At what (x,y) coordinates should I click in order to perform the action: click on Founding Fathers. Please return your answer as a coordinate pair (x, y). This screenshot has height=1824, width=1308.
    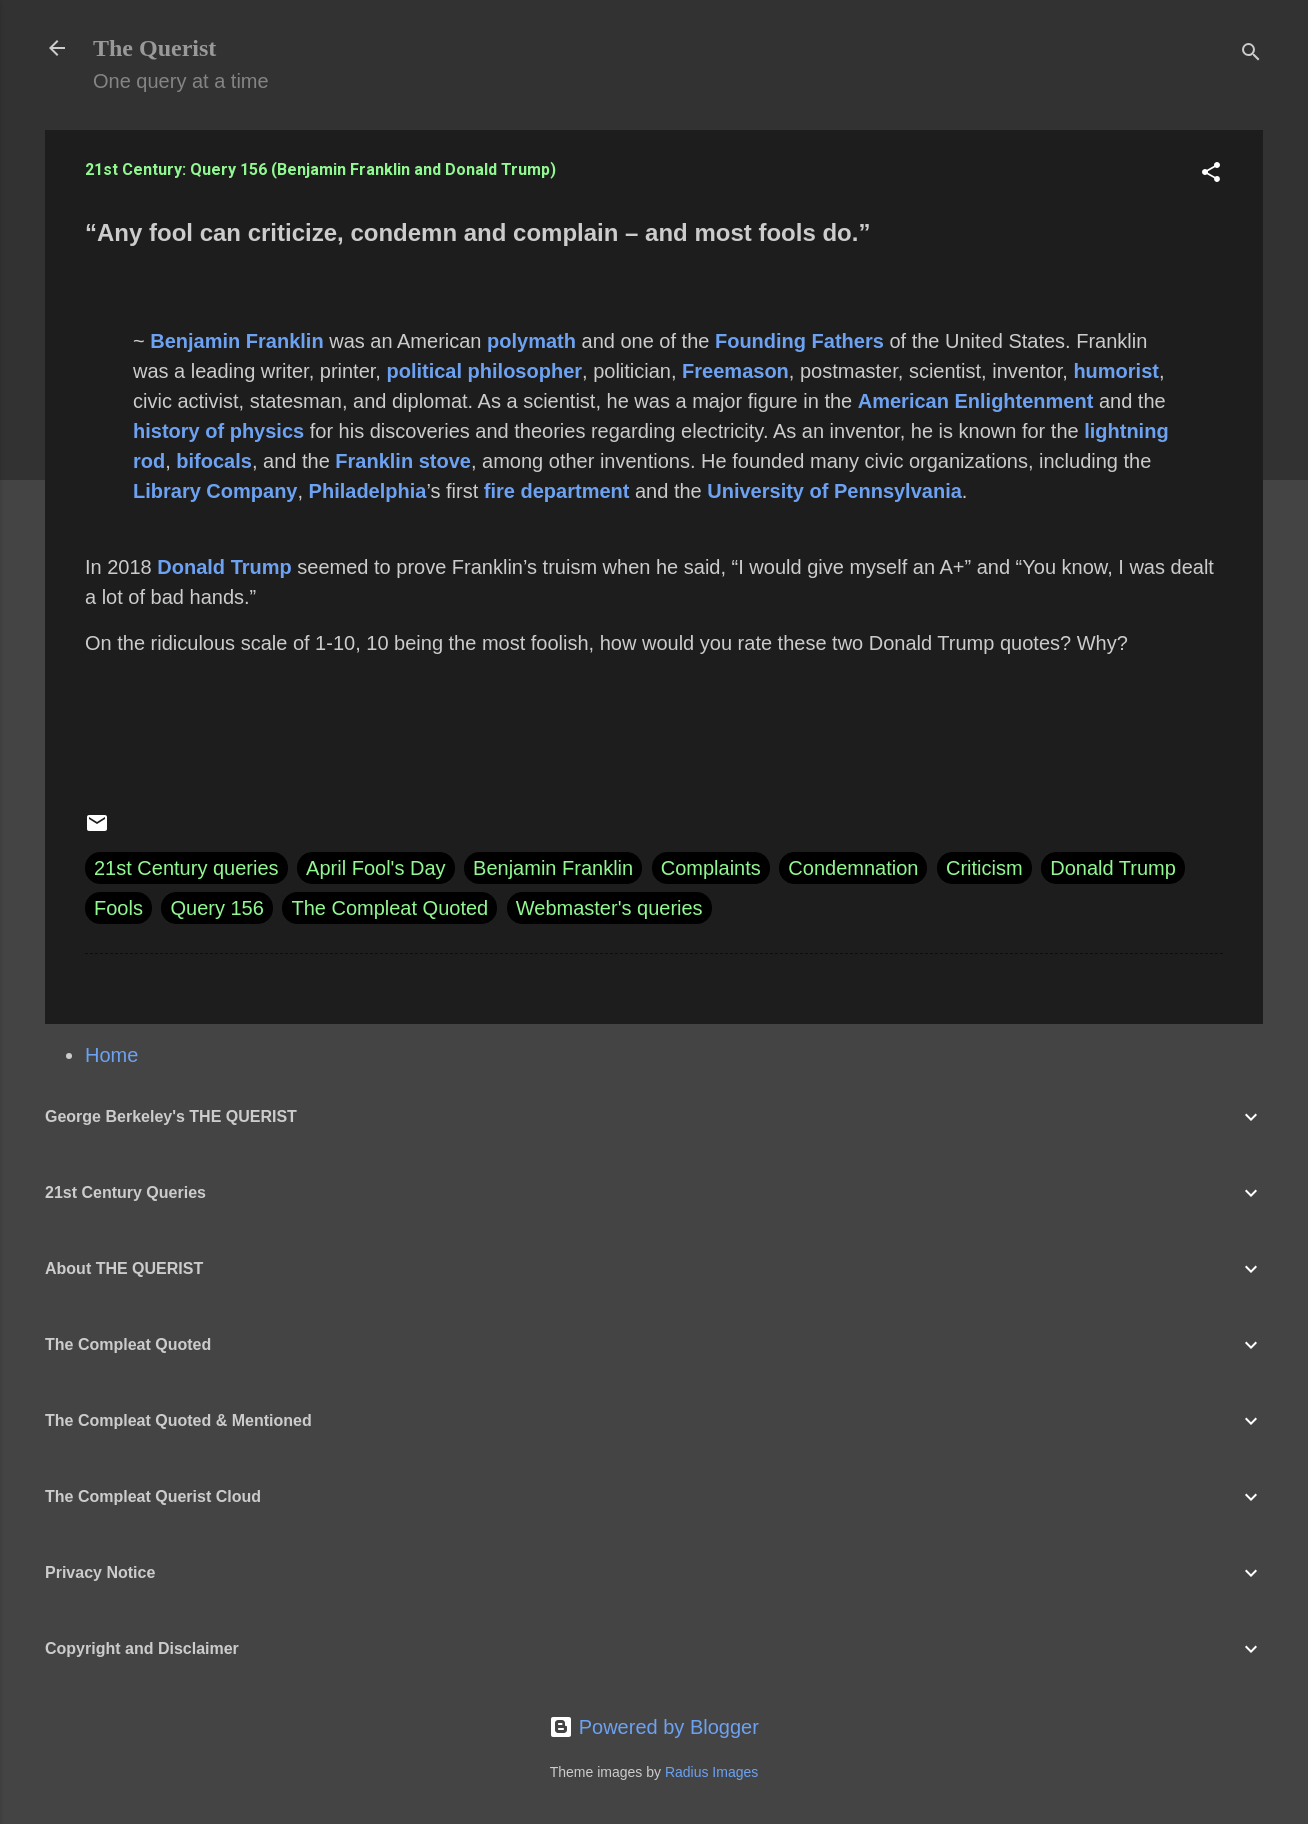
    Looking at the image, I should click on (799, 341).